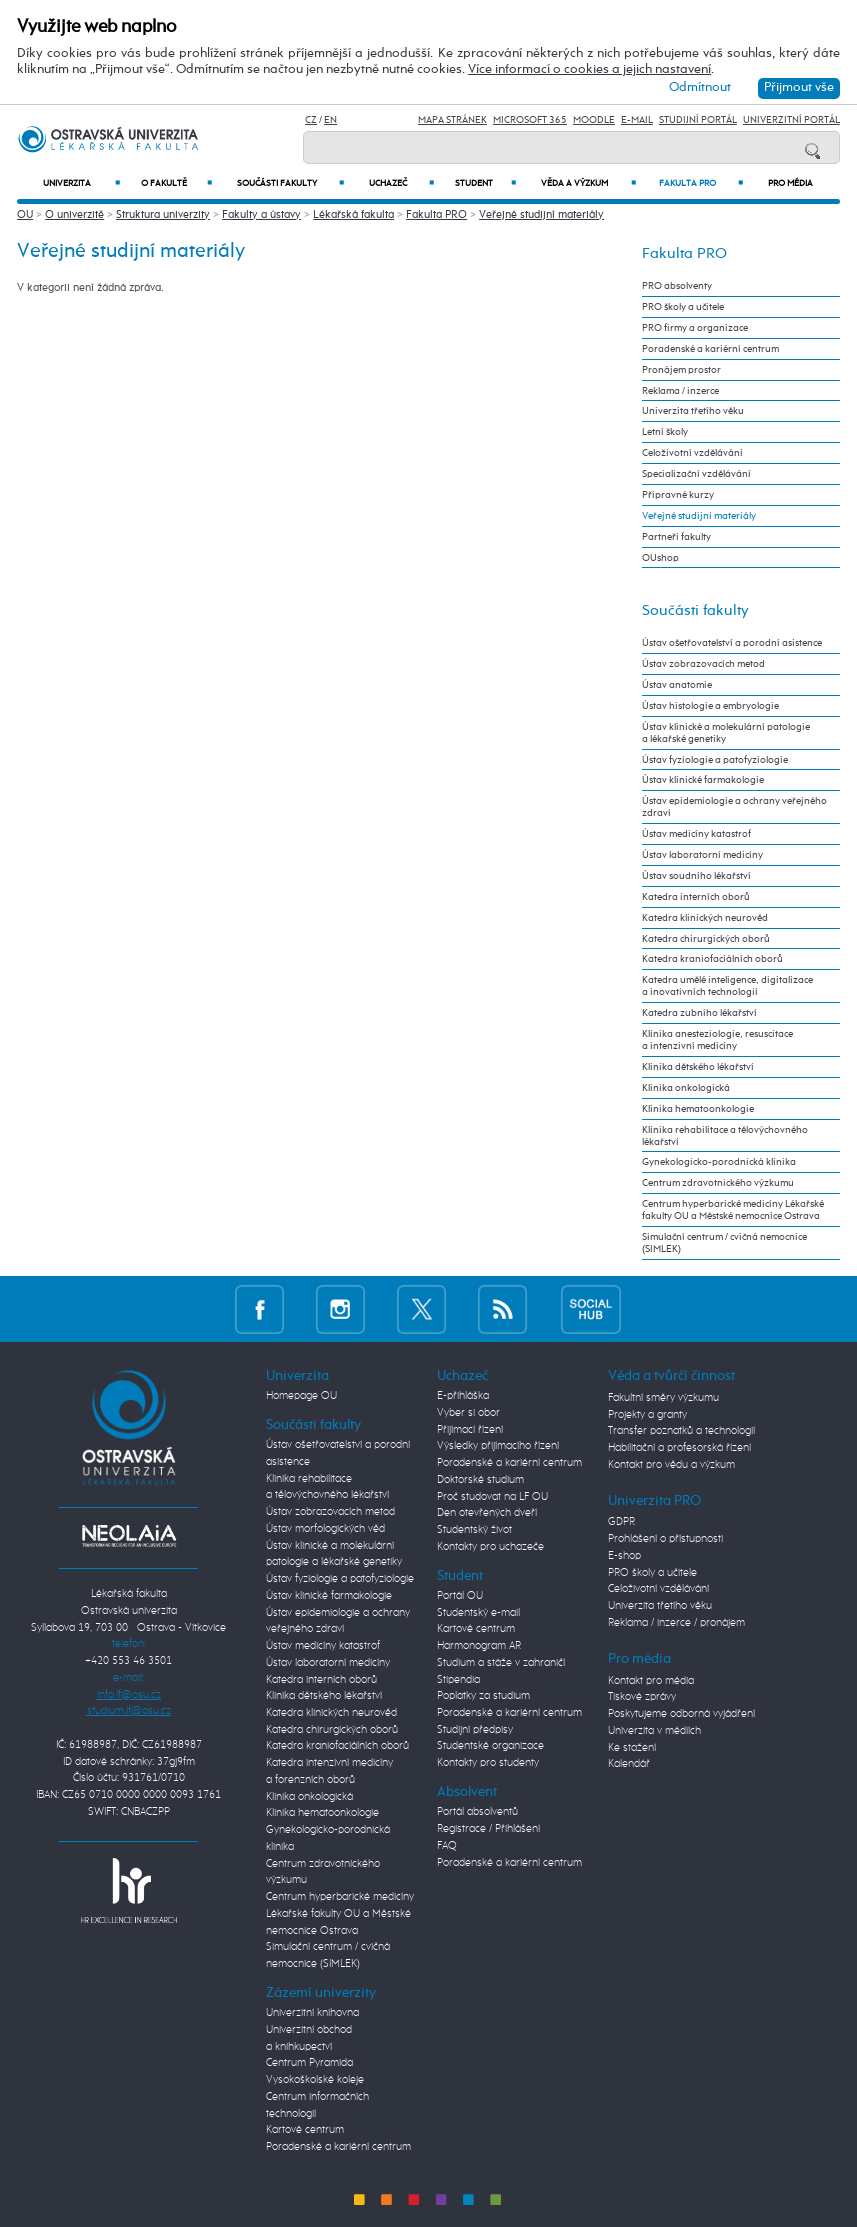 This screenshot has width=857, height=2227. I want to click on Proč studovat na LF OU, so click(492, 1496).